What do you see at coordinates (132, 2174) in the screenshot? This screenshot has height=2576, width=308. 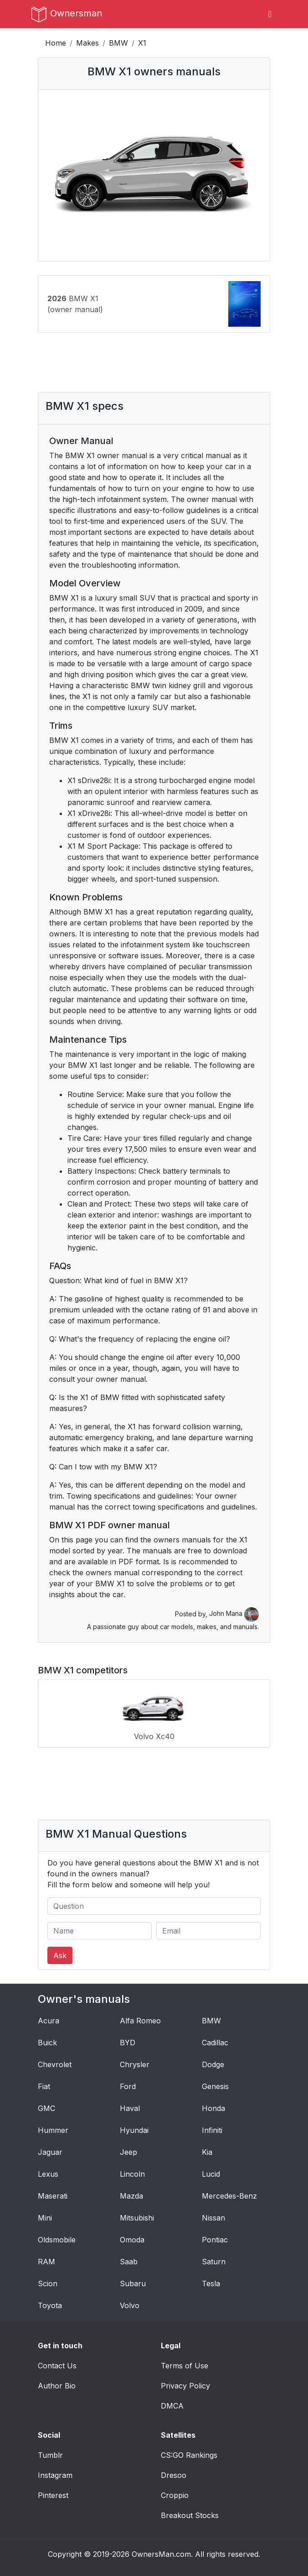 I see `Lincoln` at bounding box center [132, 2174].